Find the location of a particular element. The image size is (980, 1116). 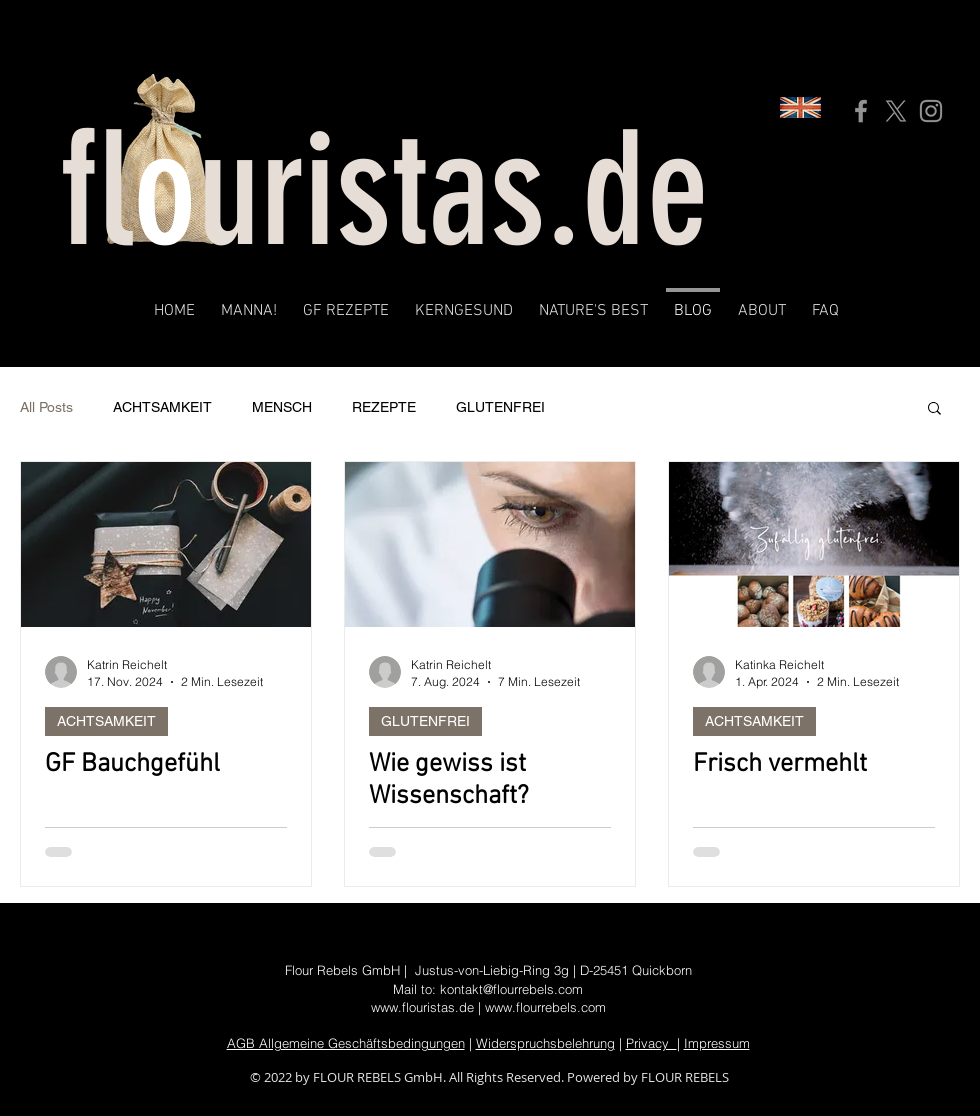

AGB Allgemeine Geschäftsbedingungen is located at coordinates (346, 1043).